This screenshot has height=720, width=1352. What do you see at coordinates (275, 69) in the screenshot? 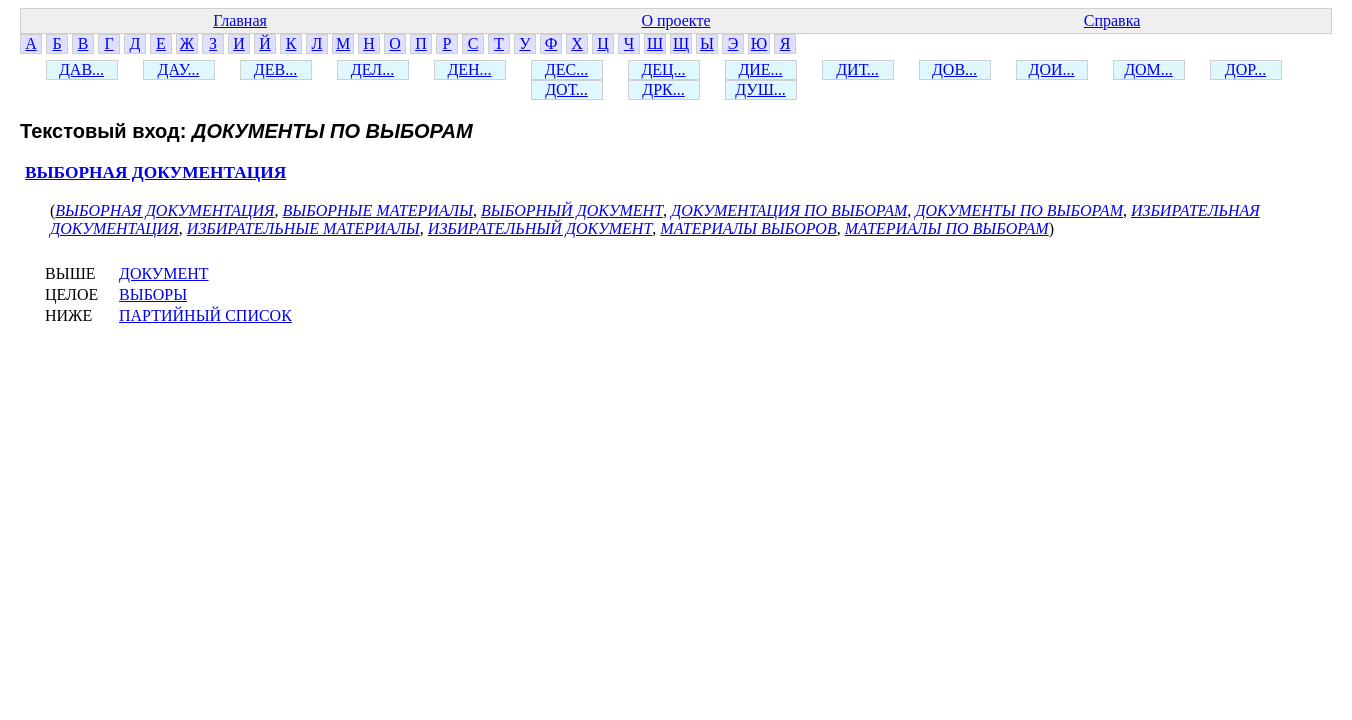
I see `ДЕВ...` at bounding box center [275, 69].